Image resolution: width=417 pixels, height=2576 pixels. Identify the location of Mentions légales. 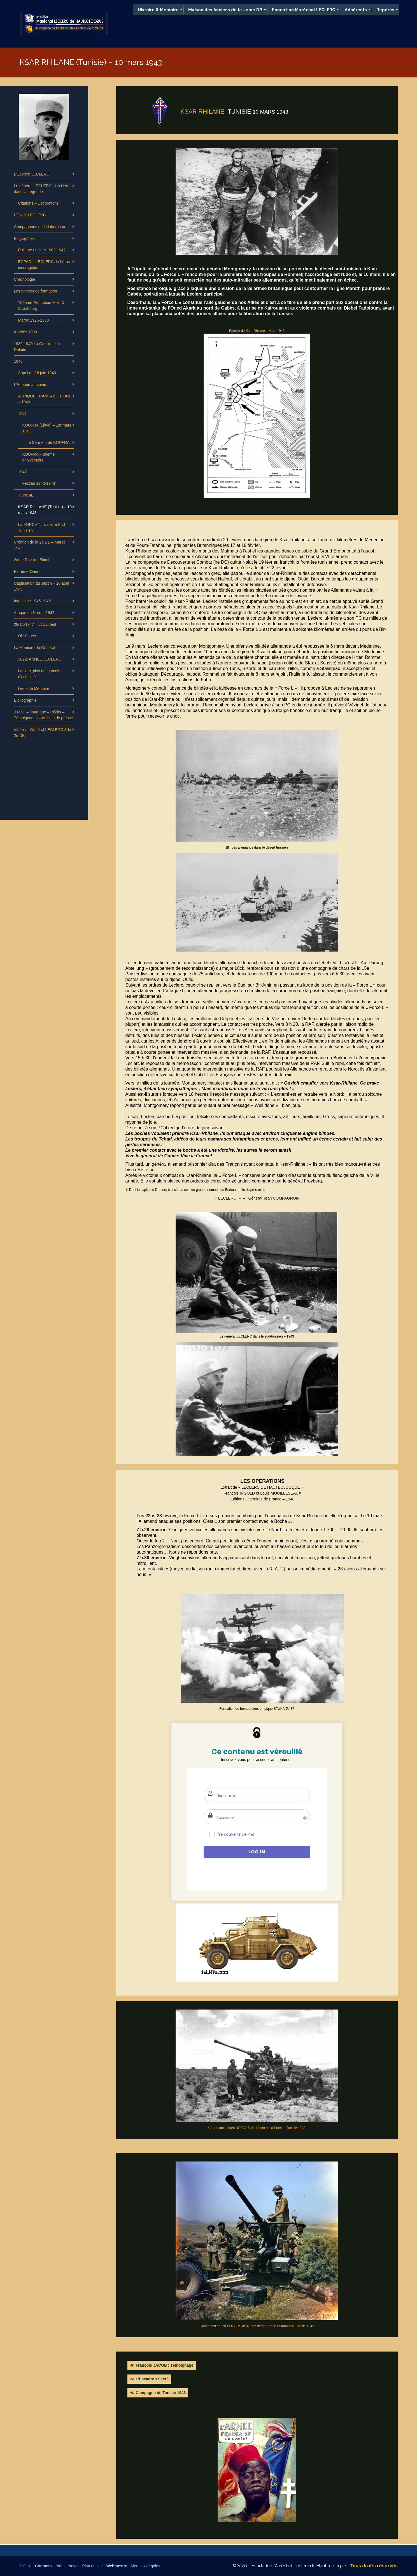
(145, 2566).